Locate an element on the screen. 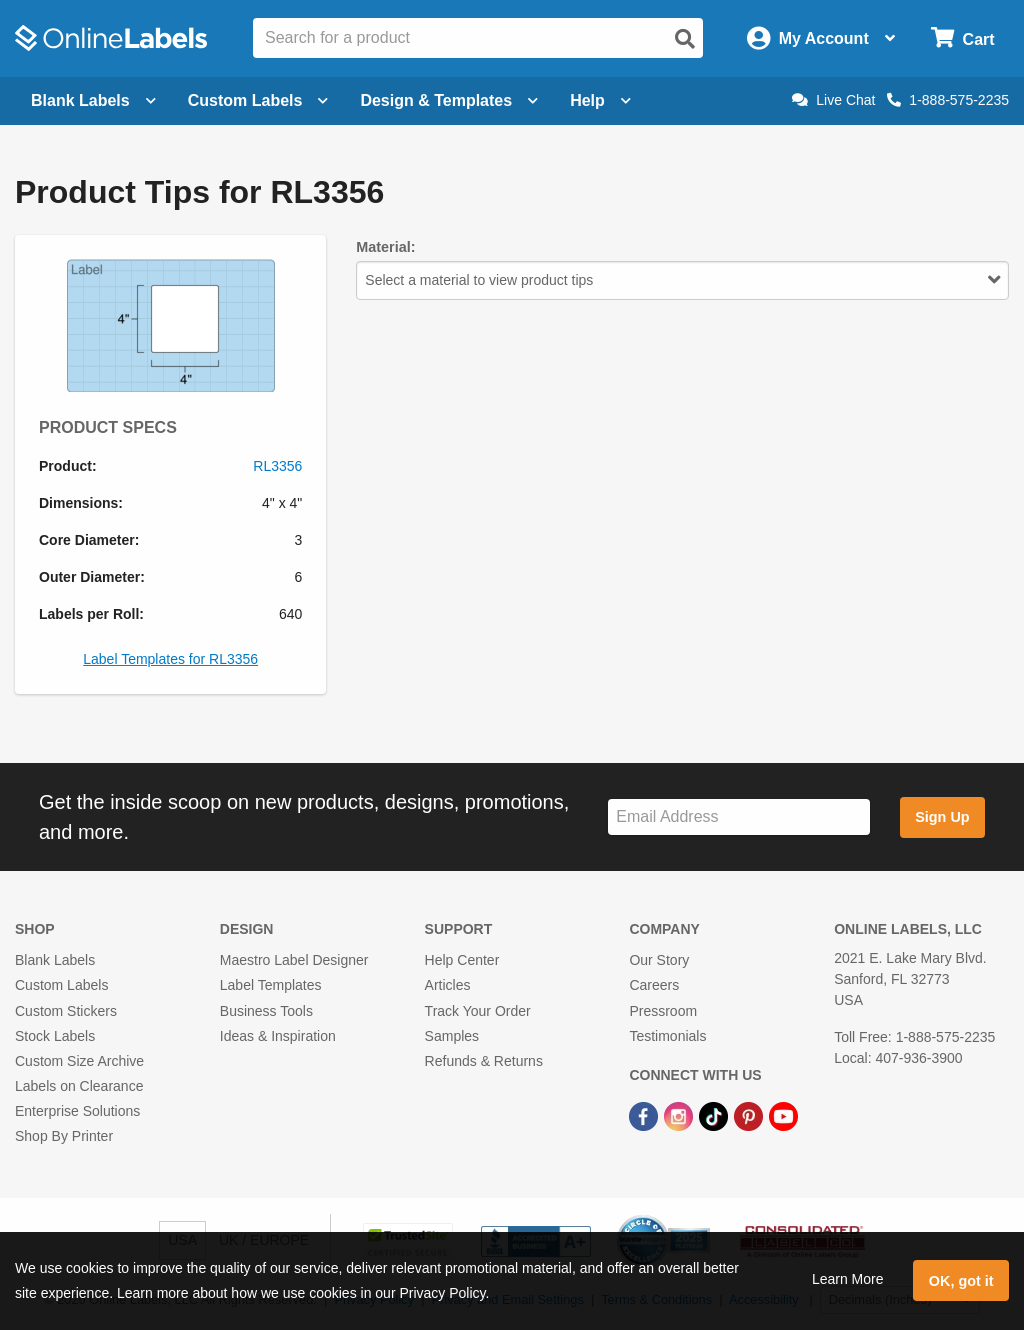  RL3356 is located at coordinates (277, 466).